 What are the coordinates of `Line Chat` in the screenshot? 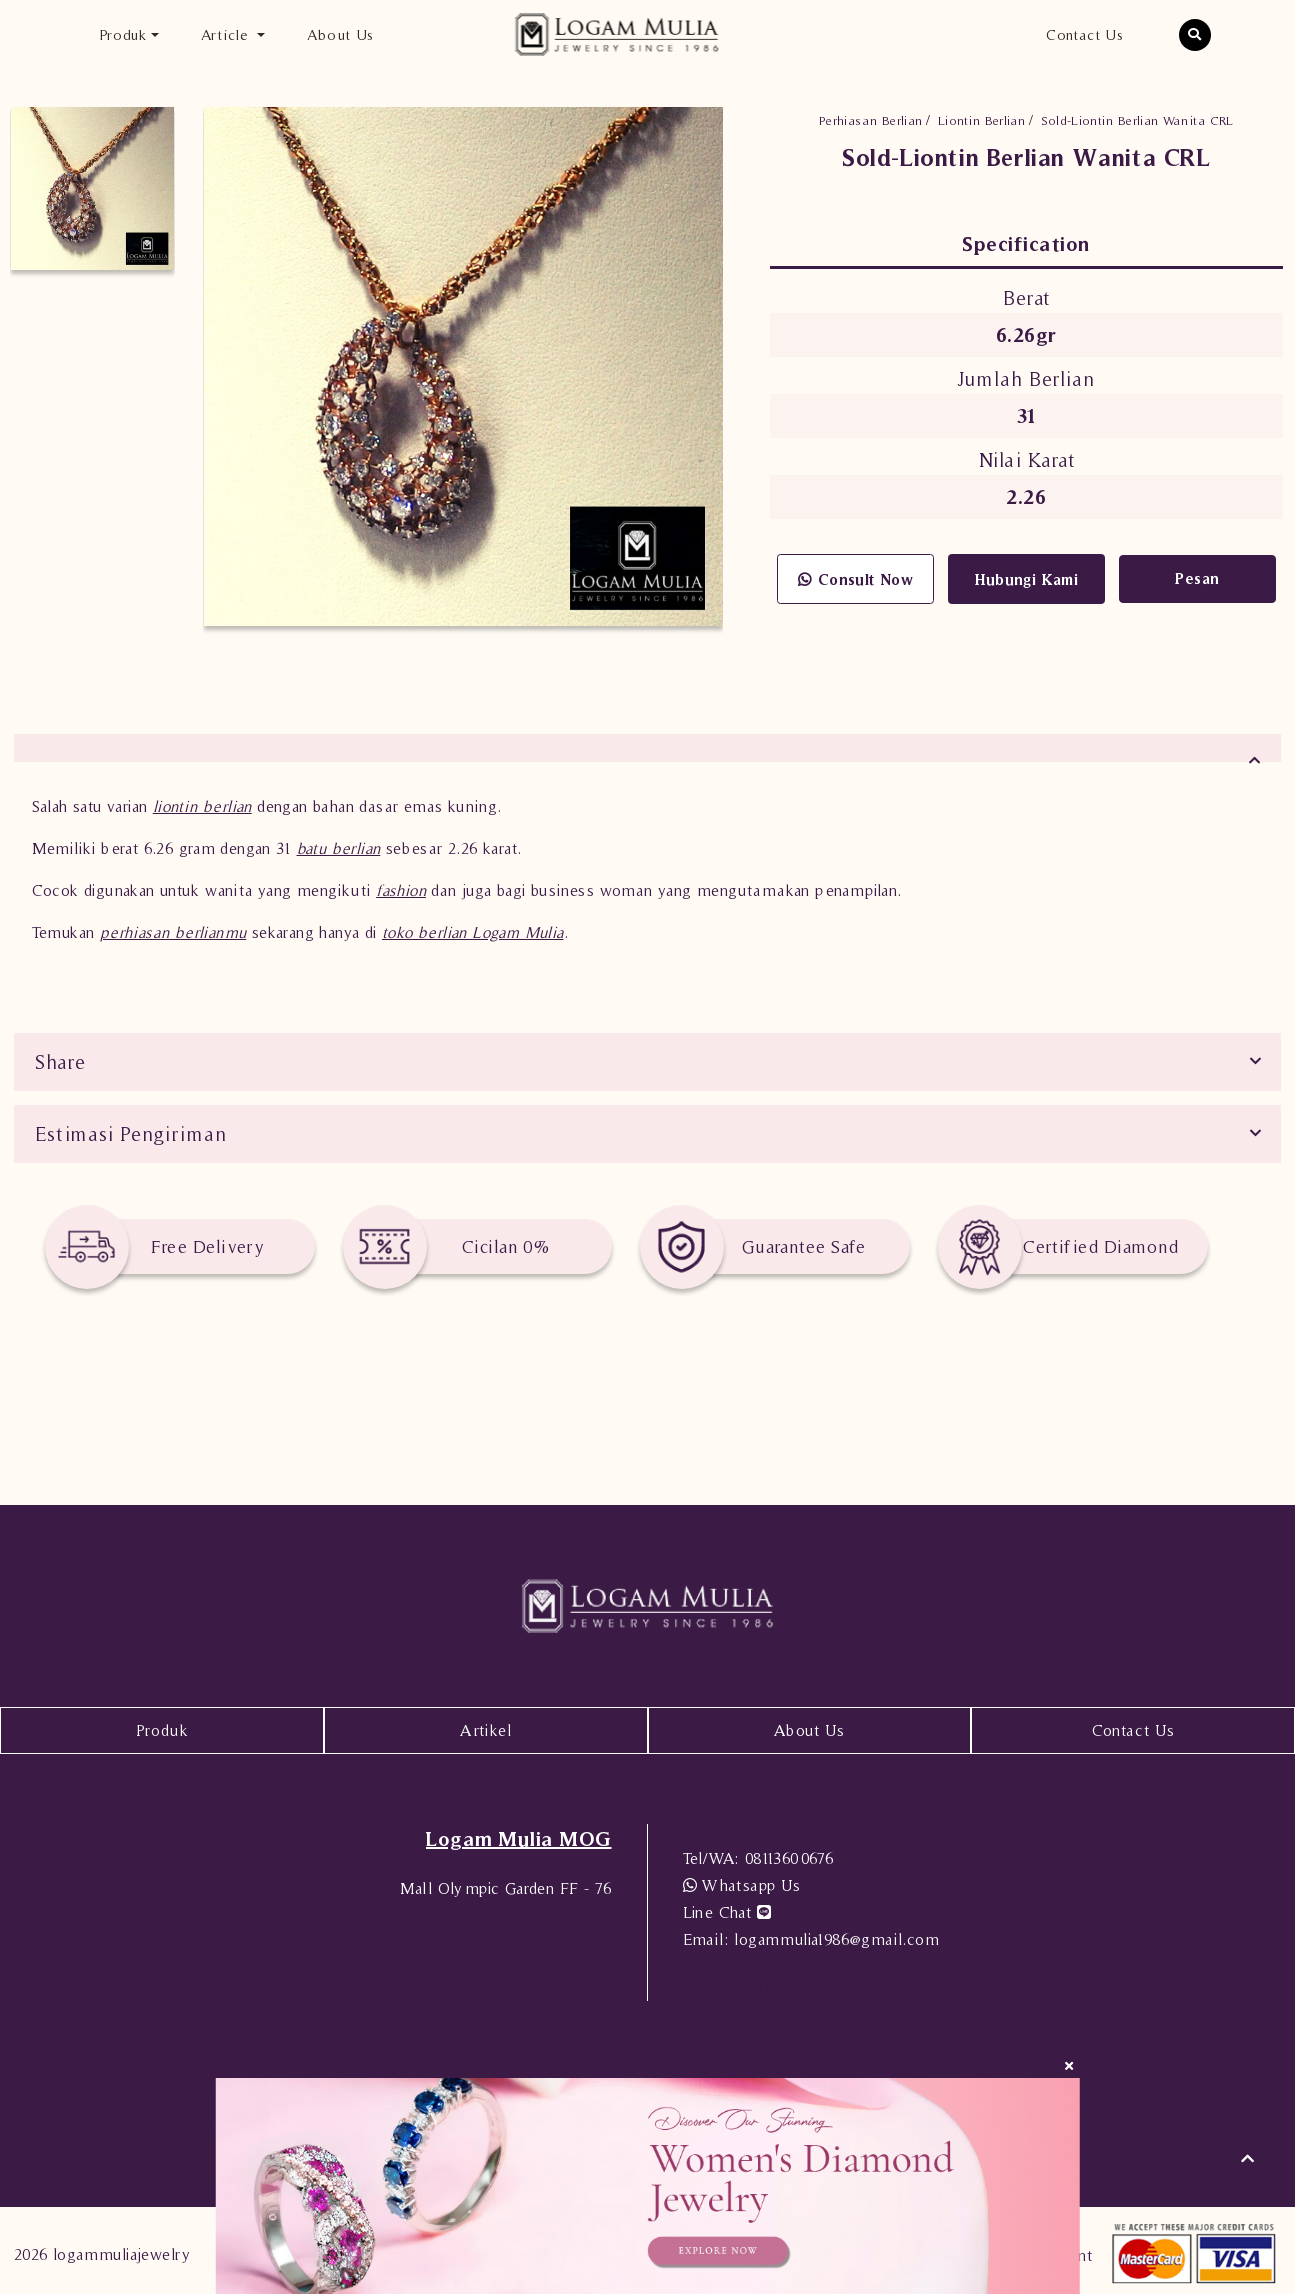 It's located at (727, 1906).